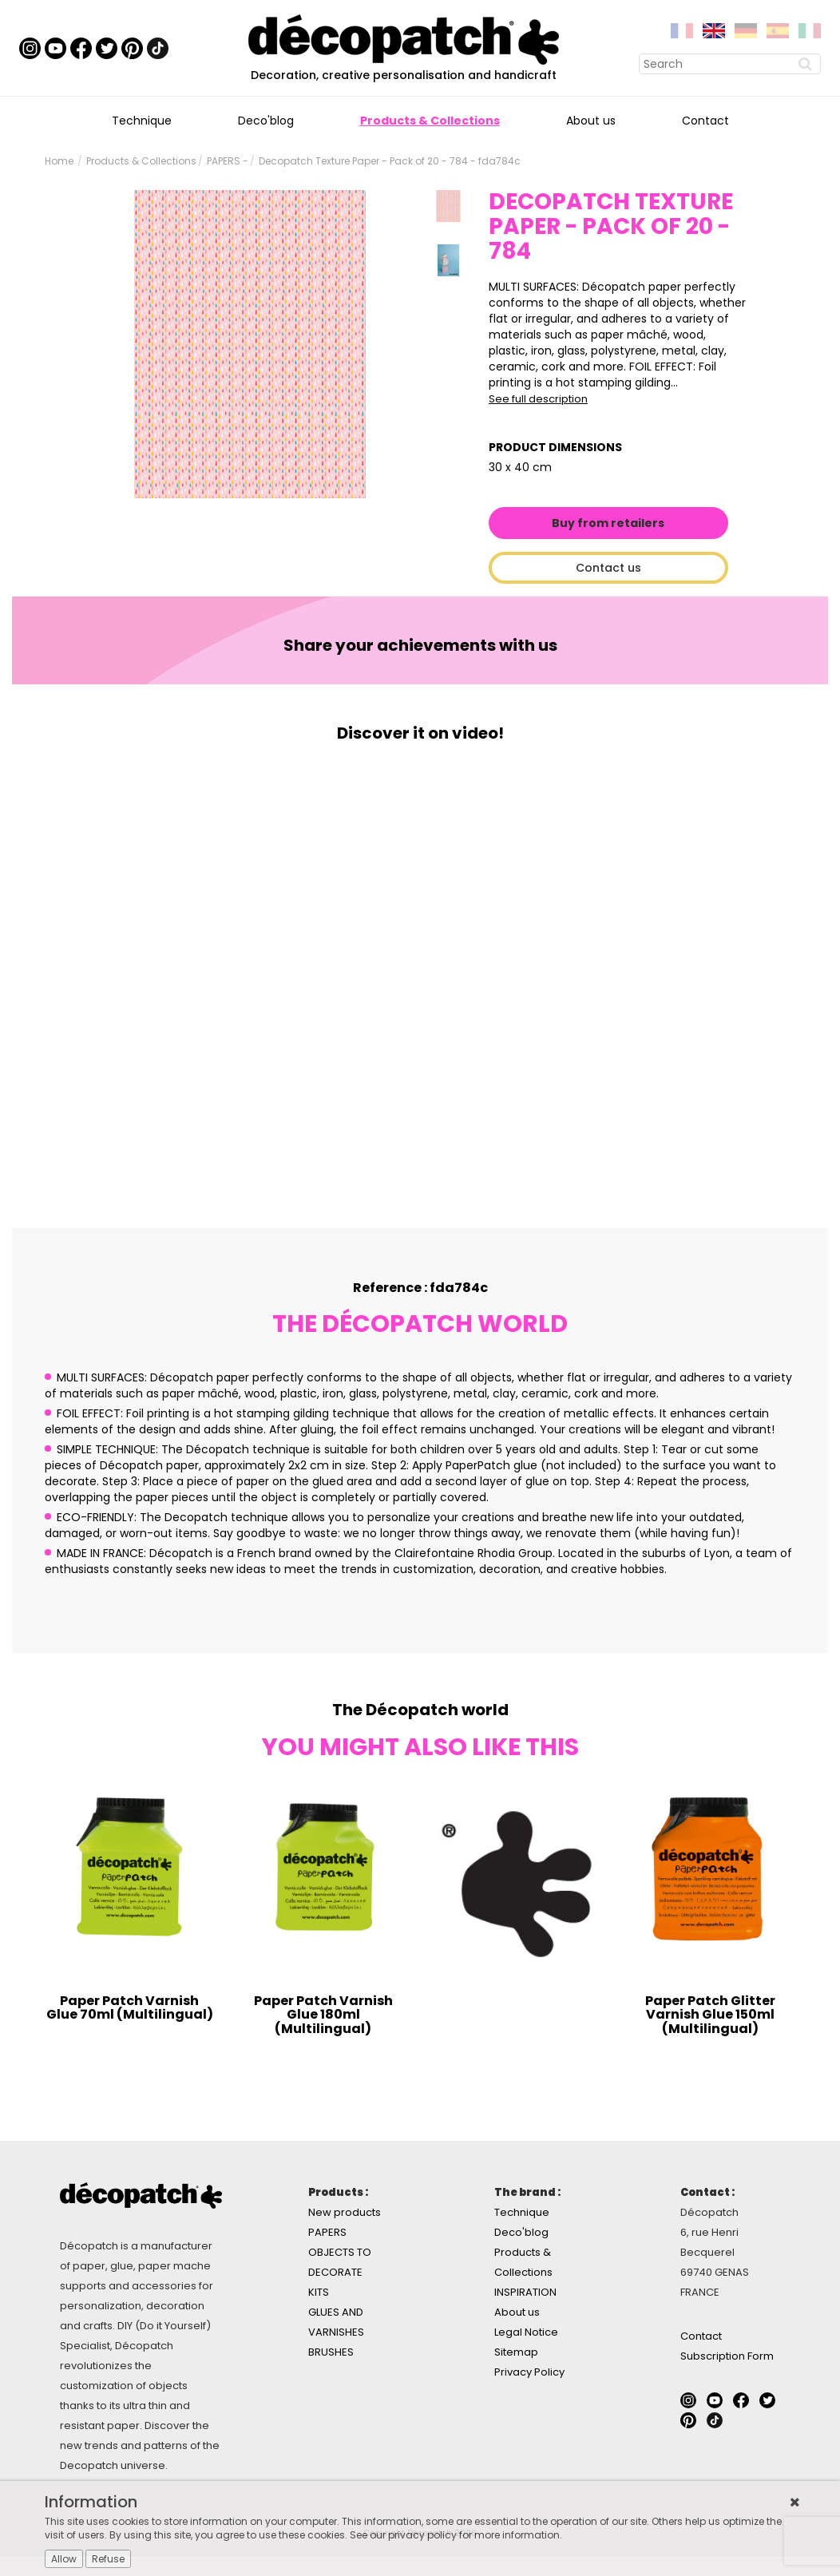 The height and width of the screenshot is (2576, 840). I want to click on Home, so click(59, 161).